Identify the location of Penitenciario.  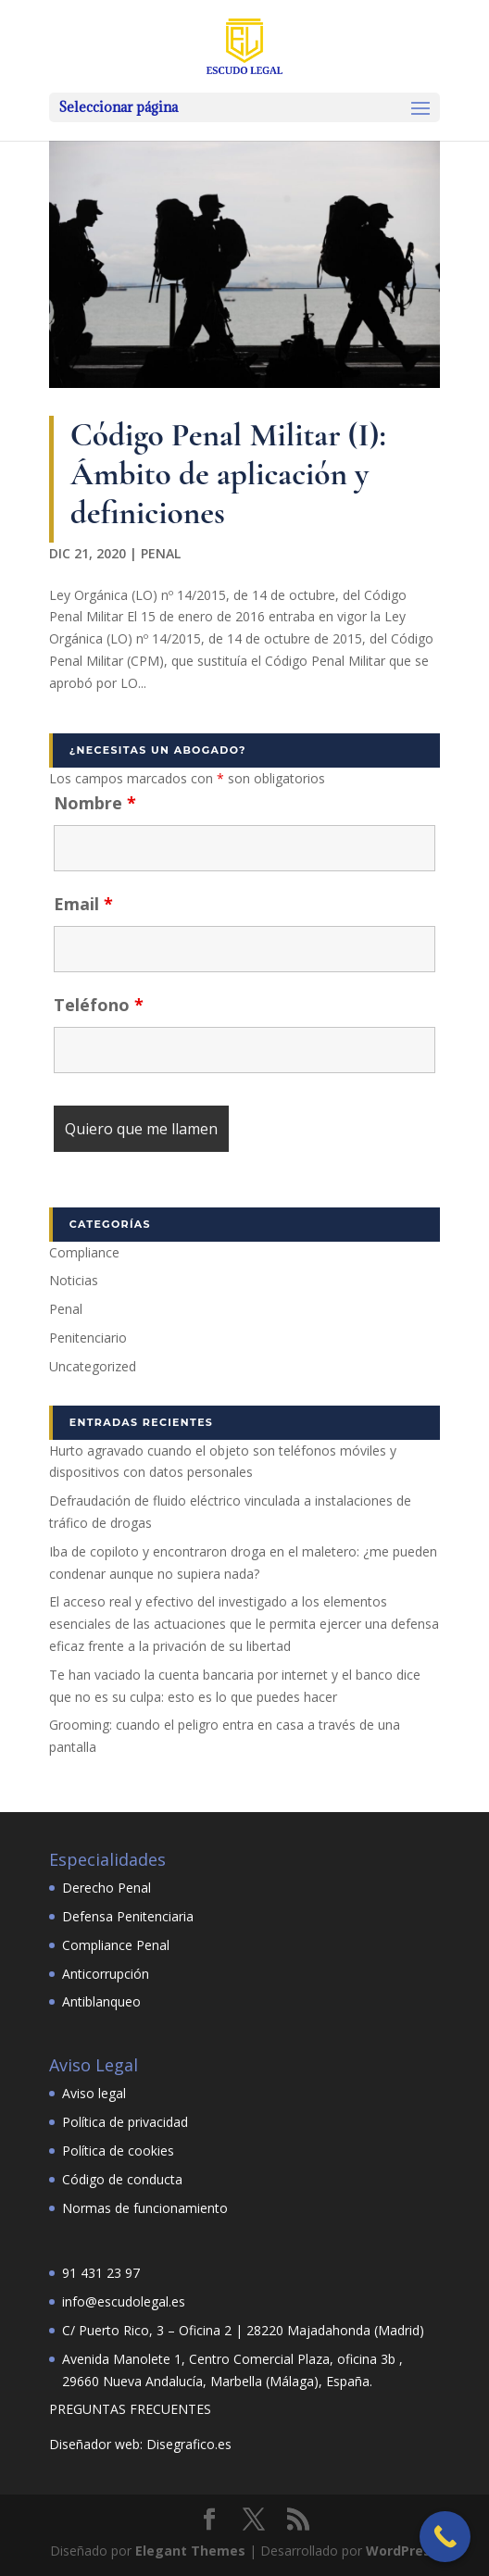
(88, 1337).